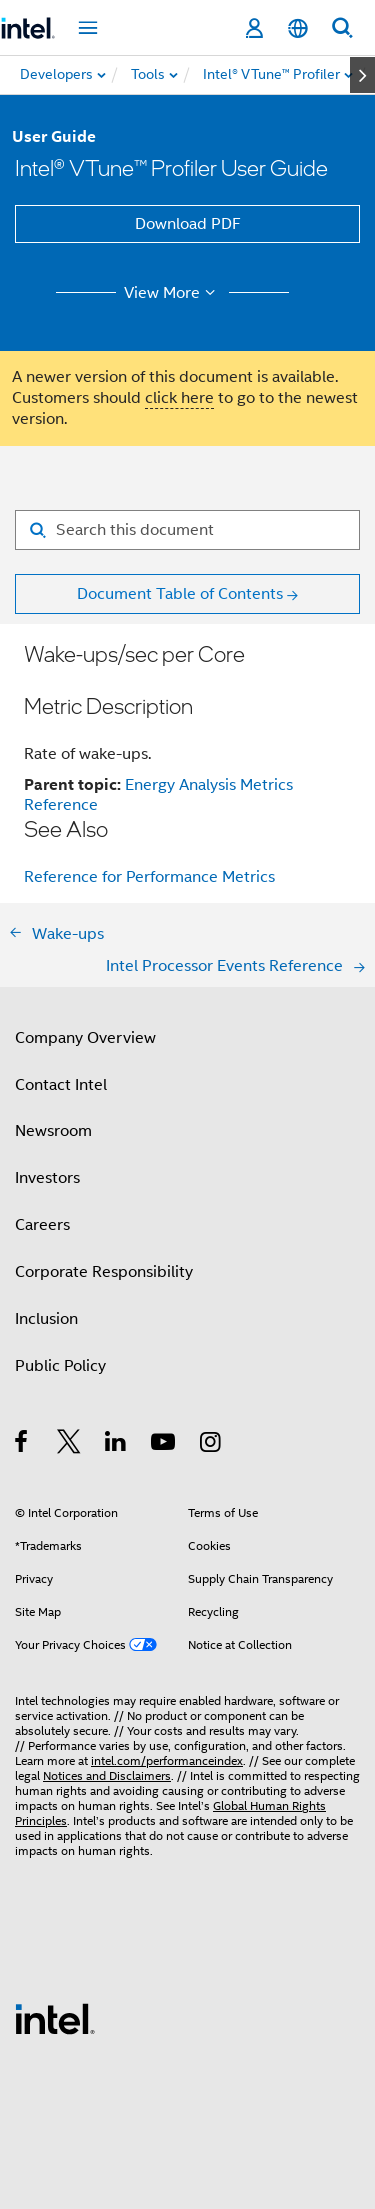 This screenshot has height=2209, width=375. I want to click on Newsroom, so click(53, 1131).